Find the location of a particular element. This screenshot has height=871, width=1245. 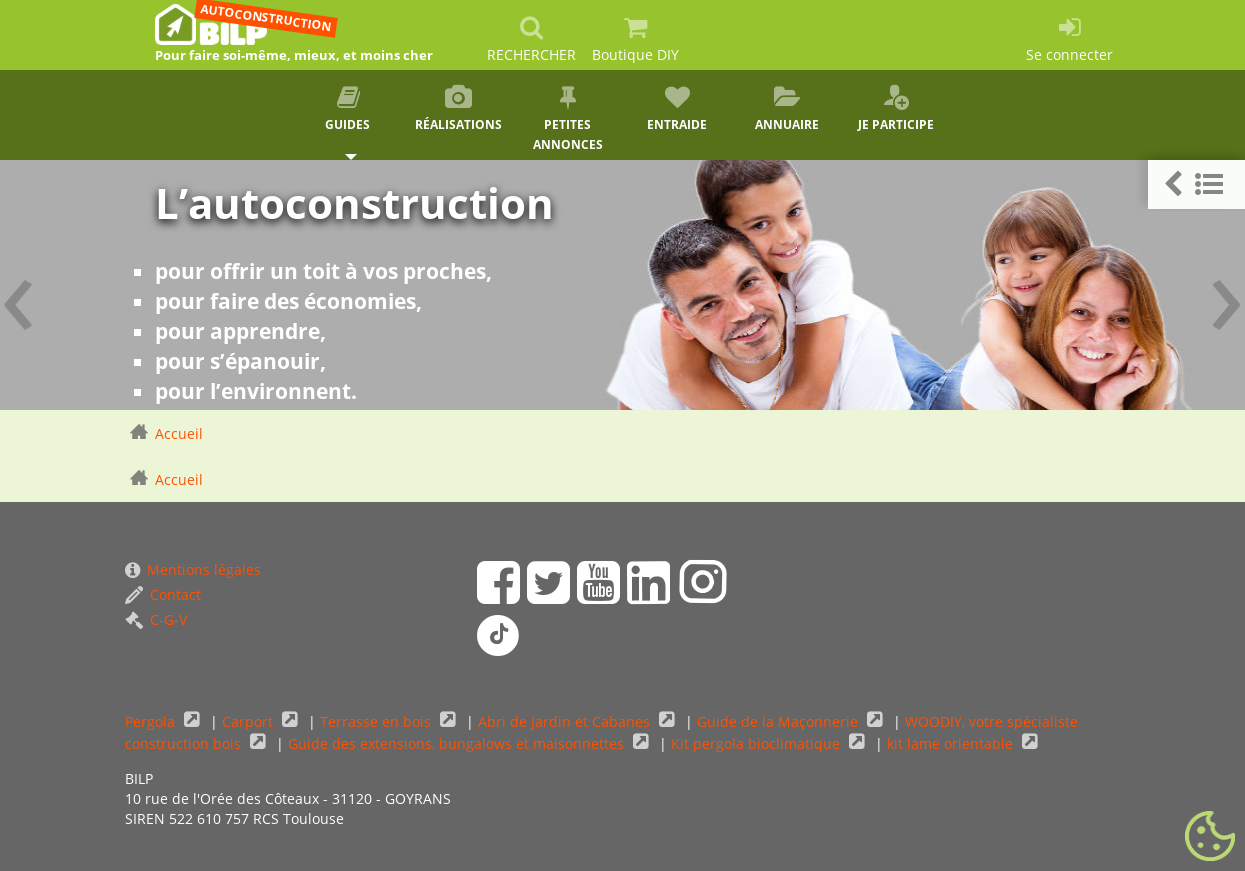

Terrasse en bois is located at coordinates (377, 721).